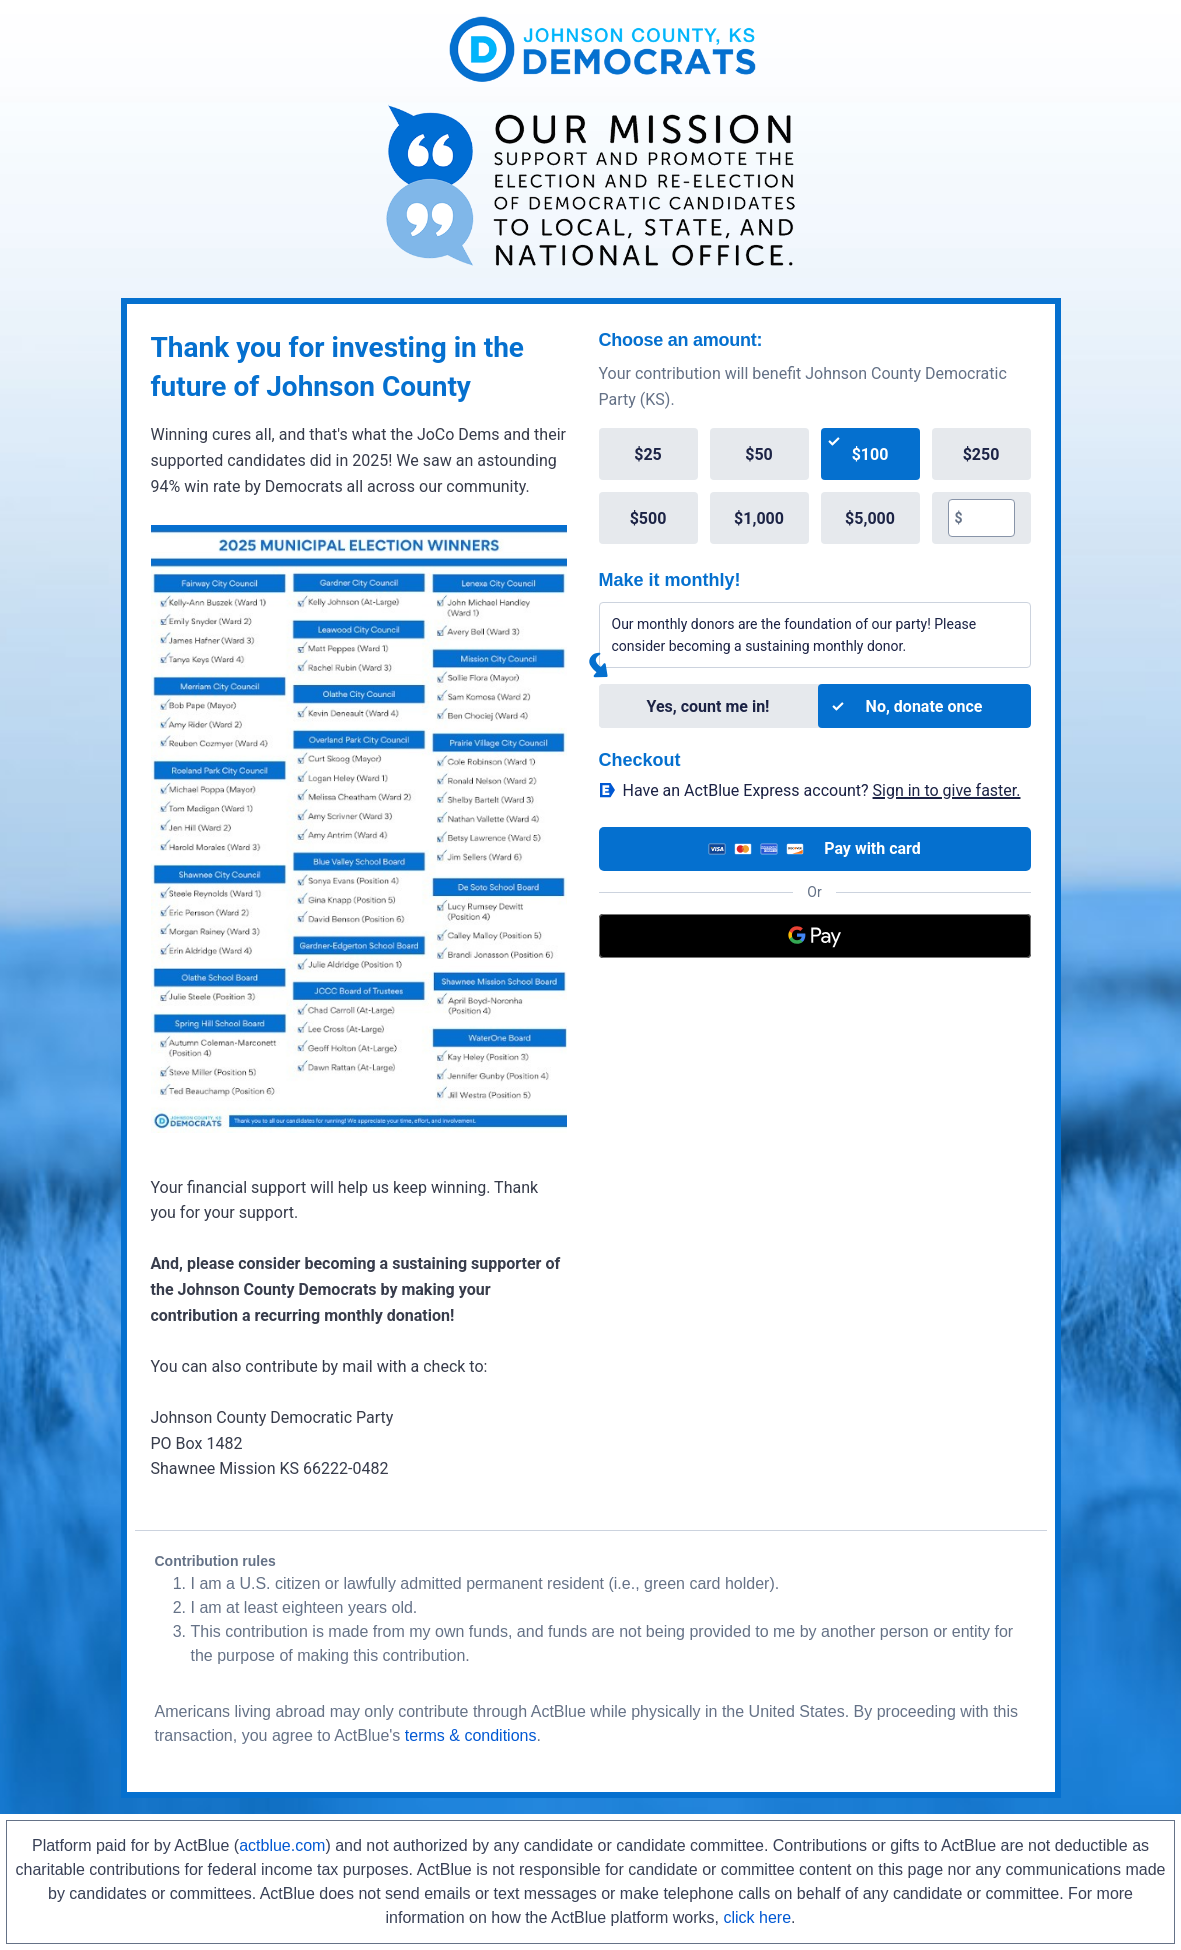  Describe the element at coordinates (815, 486) in the screenshot. I see `[group]` at that location.